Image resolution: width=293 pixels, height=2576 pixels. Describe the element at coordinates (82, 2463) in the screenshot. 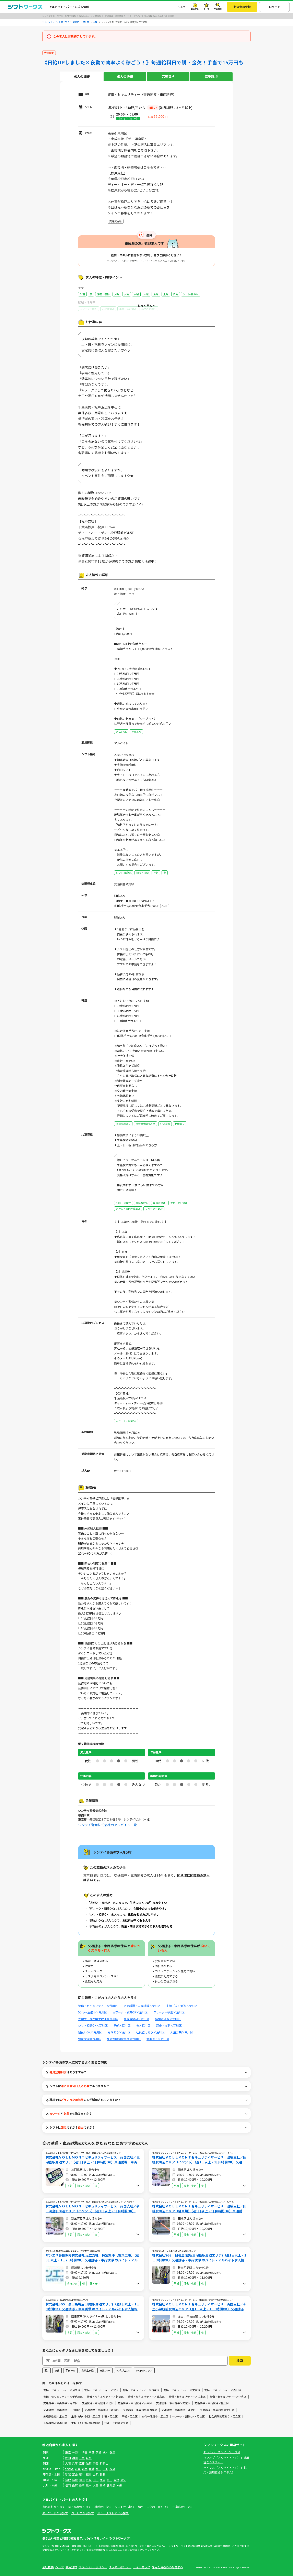

I see `京都` at that location.